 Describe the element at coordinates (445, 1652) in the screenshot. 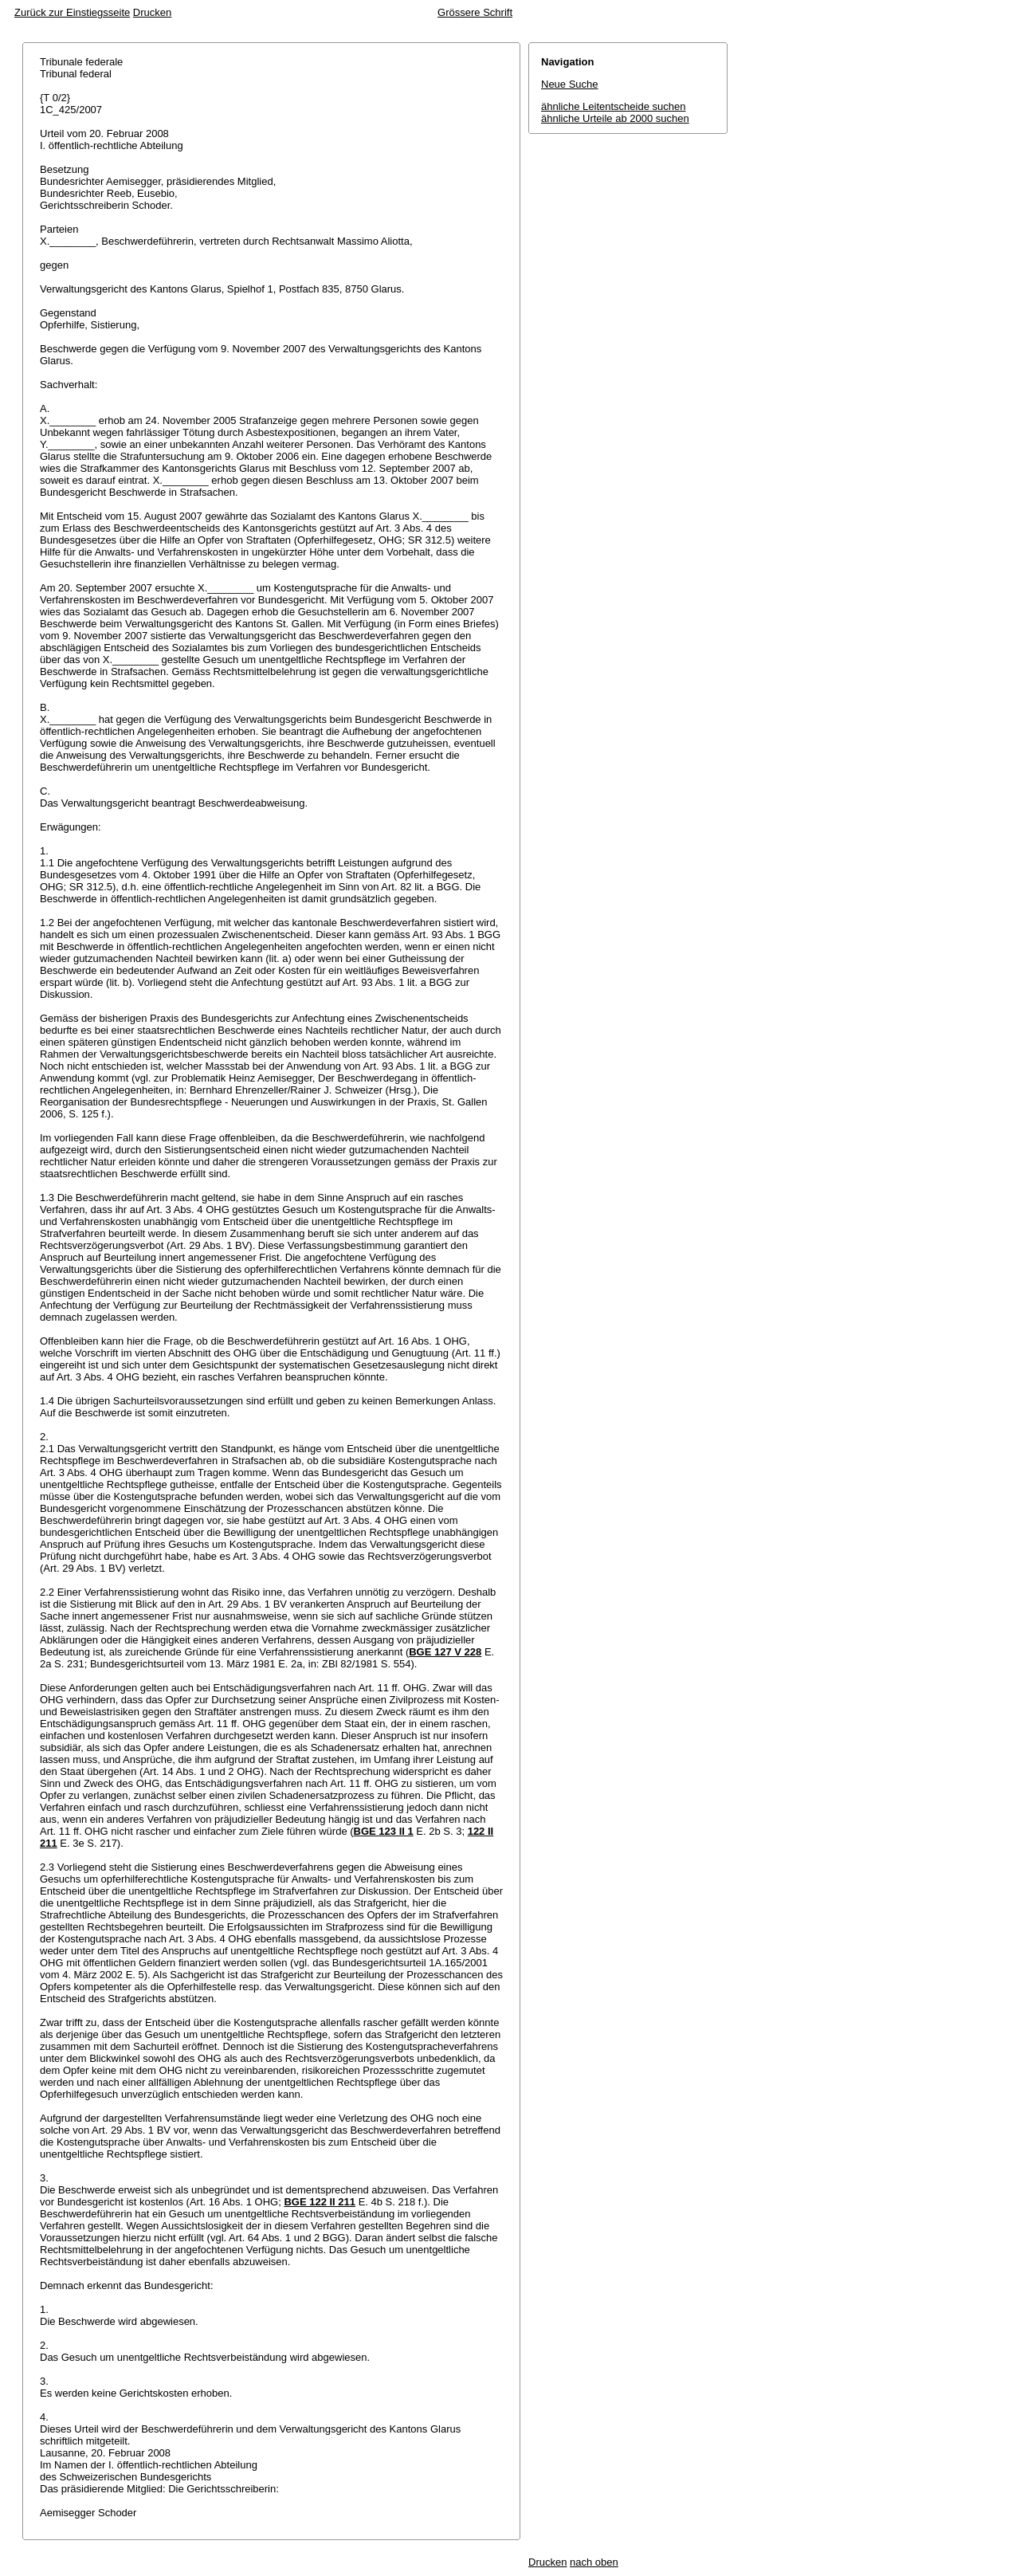

I see `BGE 127 V 228` at that location.